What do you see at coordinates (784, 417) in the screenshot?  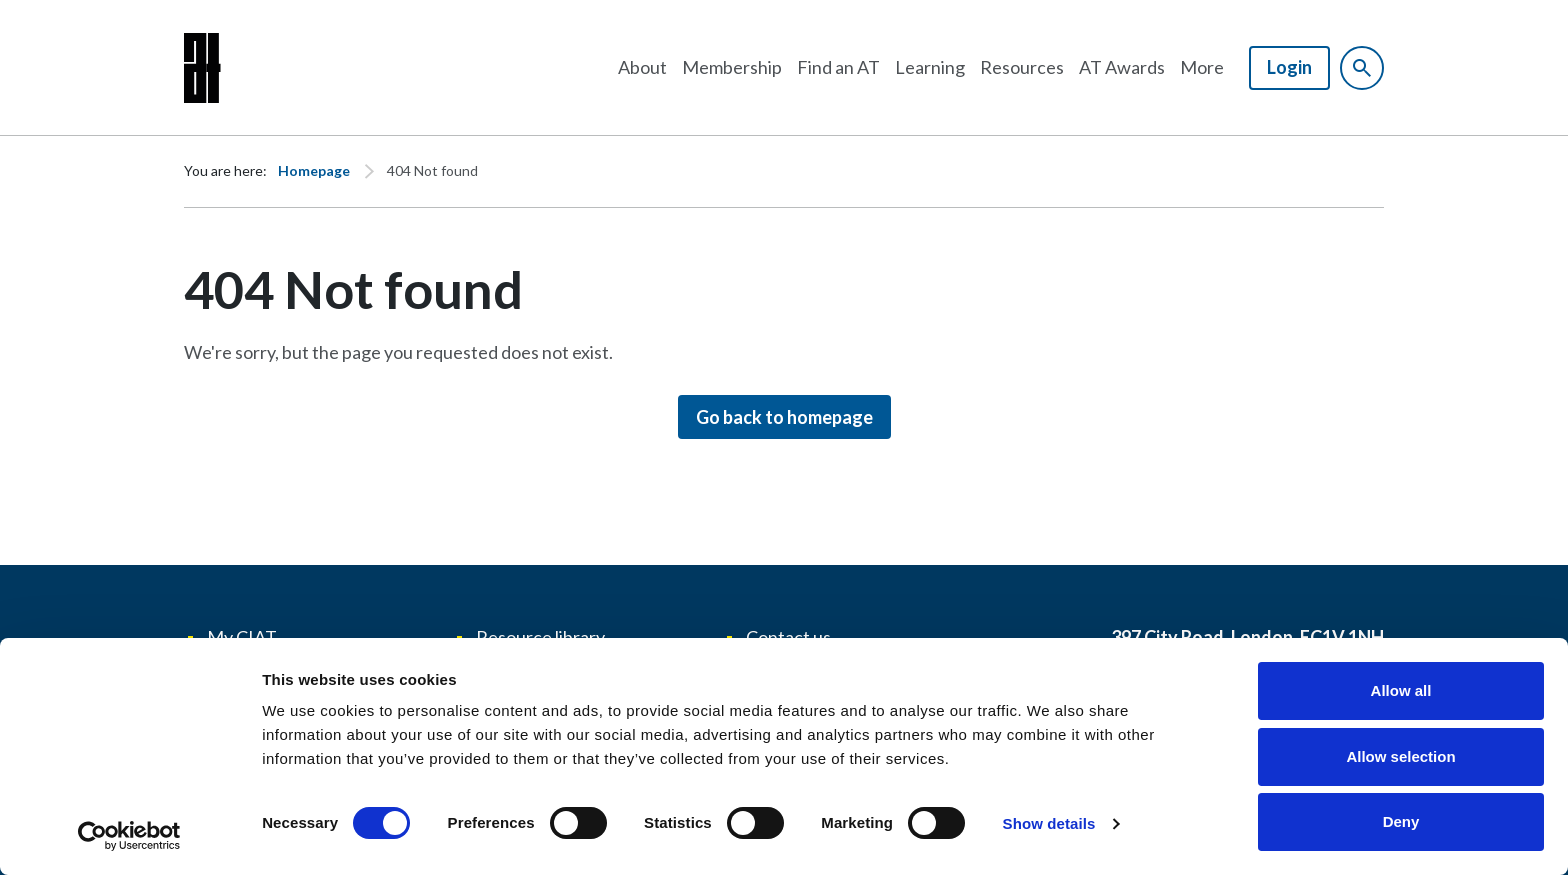 I see `Go back to homepage` at bounding box center [784, 417].